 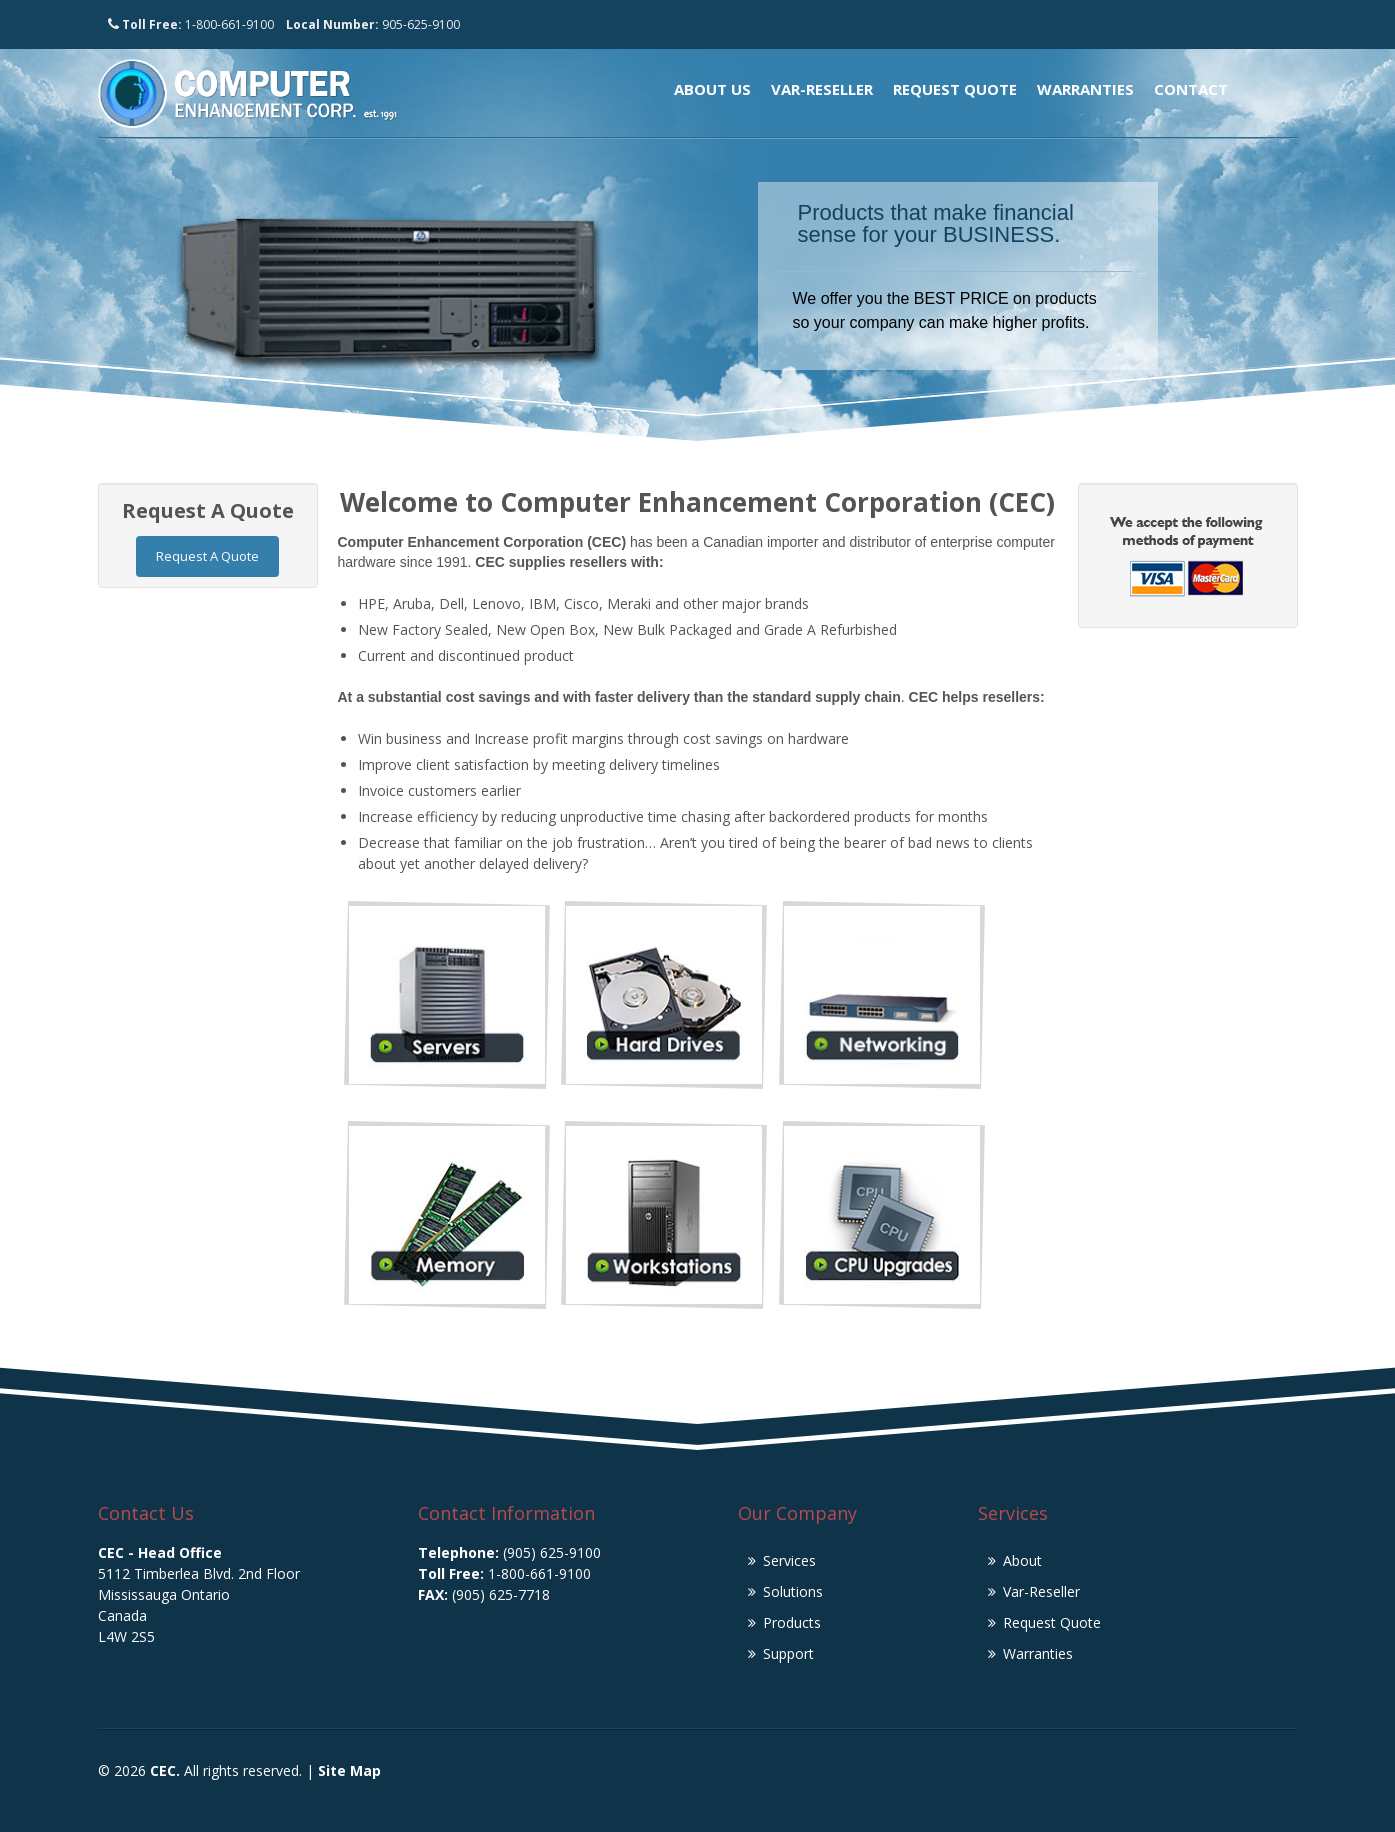 What do you see at coordinates (792, 1622) in the screenshot?
I see `Products` at bounding box center [792, 1622].